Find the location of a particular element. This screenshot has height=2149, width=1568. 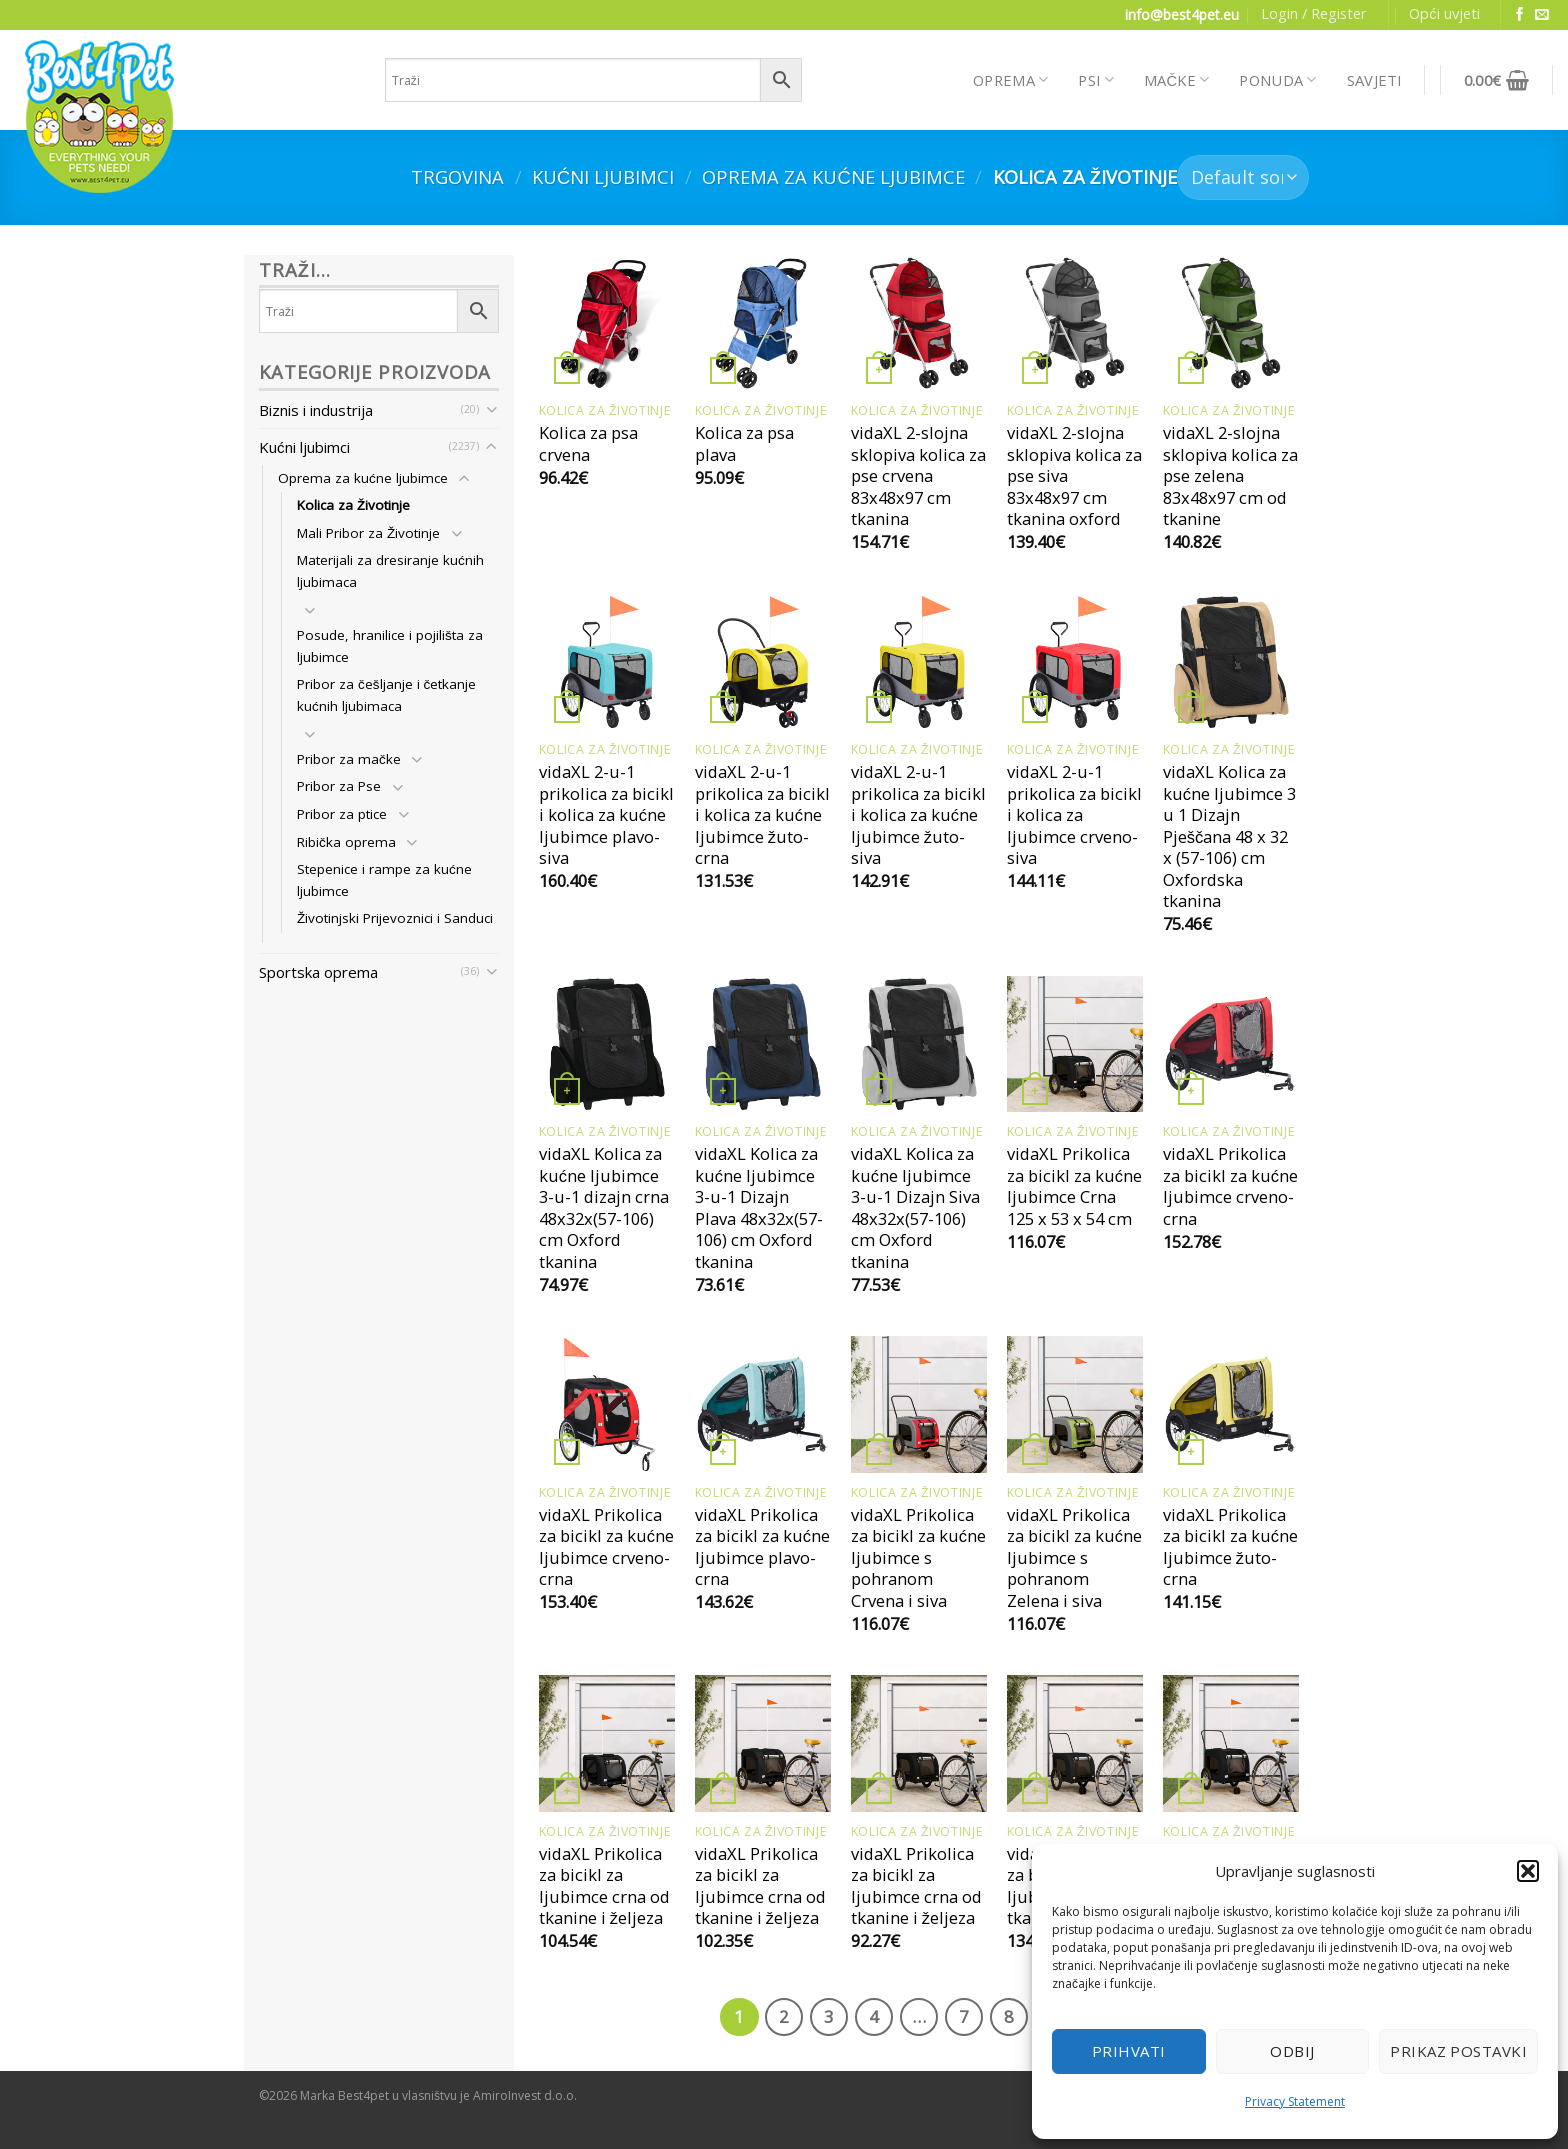

Ribička oprema is located at coordinates (346, 842).